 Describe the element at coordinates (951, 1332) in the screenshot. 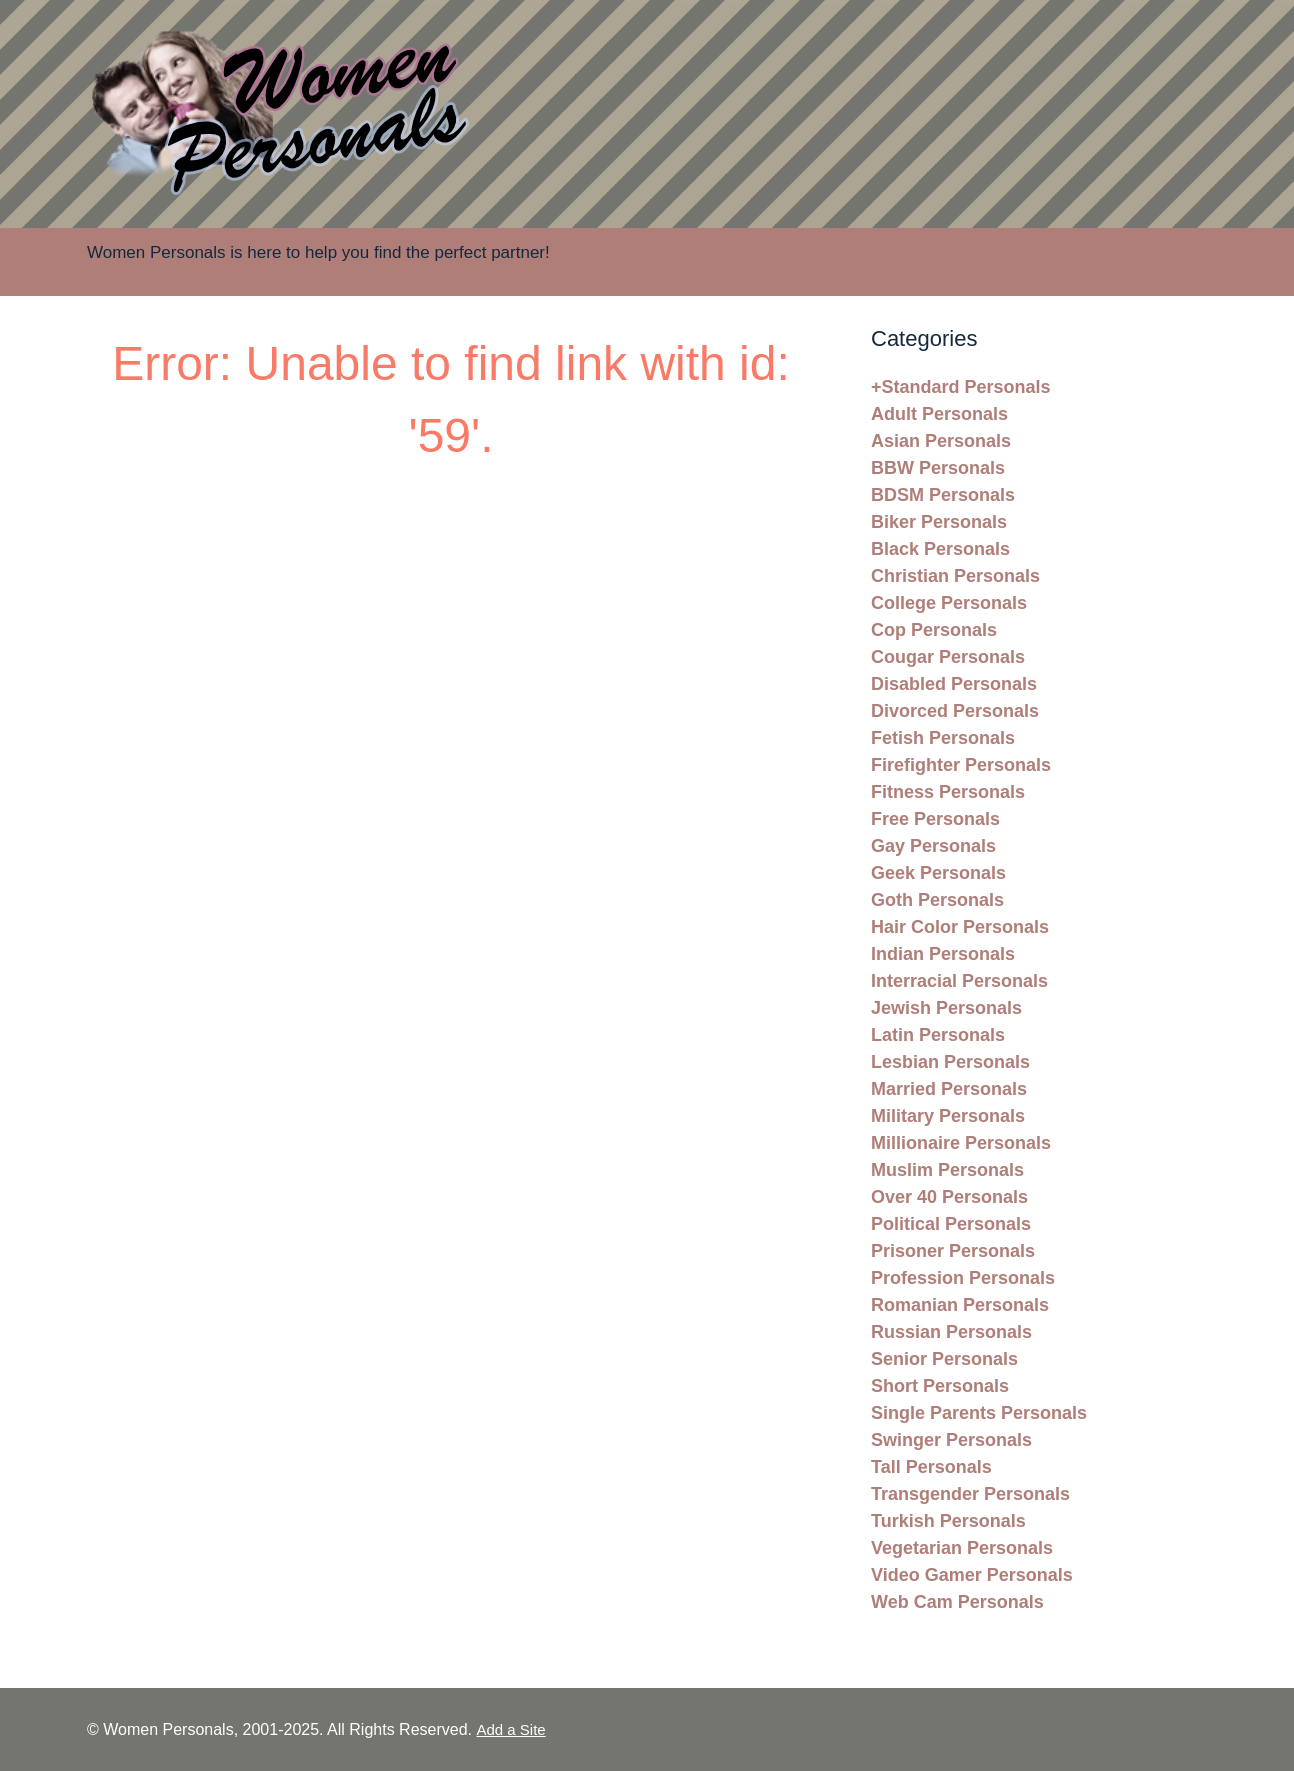

I see `Russian Personals` at that location.